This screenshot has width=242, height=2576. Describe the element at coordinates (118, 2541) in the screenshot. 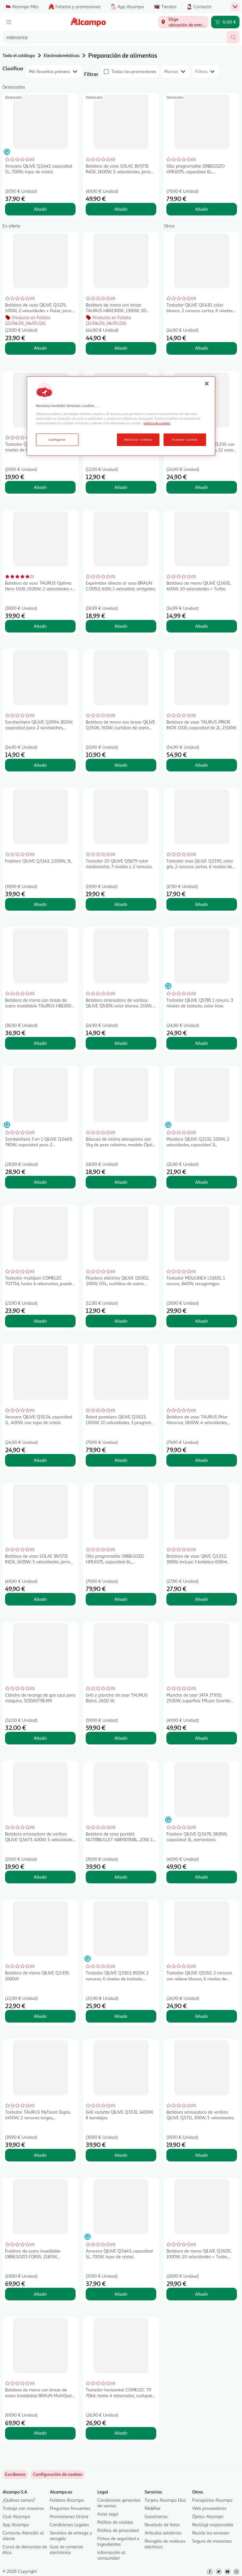

I see `Fichas de seguridad e Ingredientes` at that location.